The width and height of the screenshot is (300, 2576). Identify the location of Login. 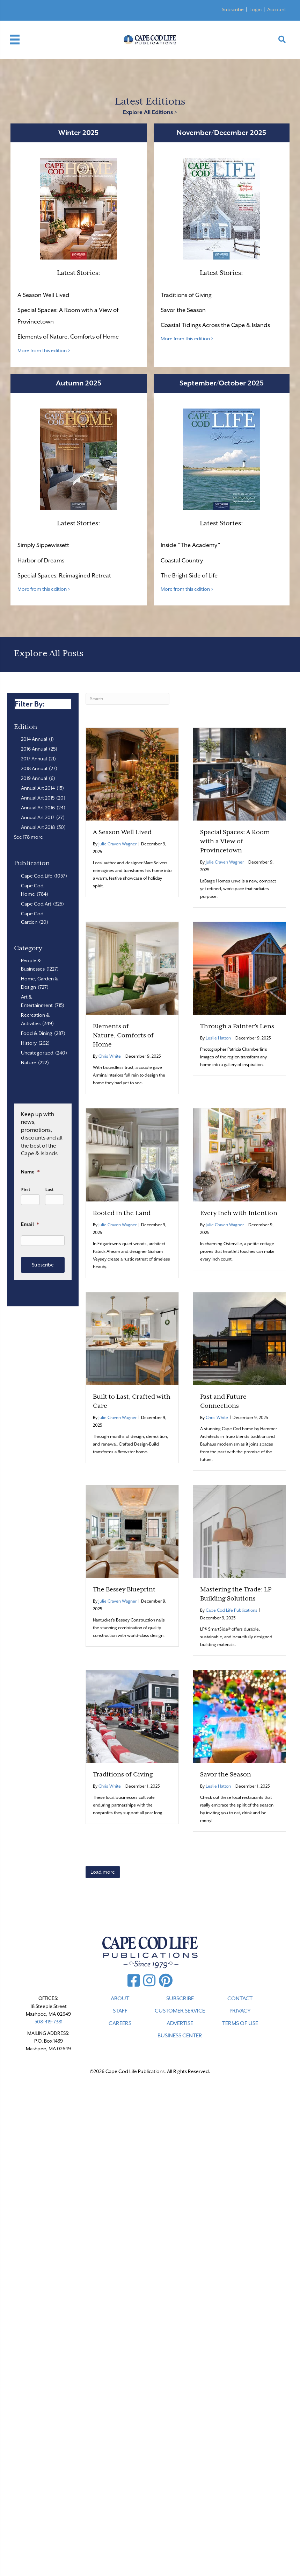
(255, 9).